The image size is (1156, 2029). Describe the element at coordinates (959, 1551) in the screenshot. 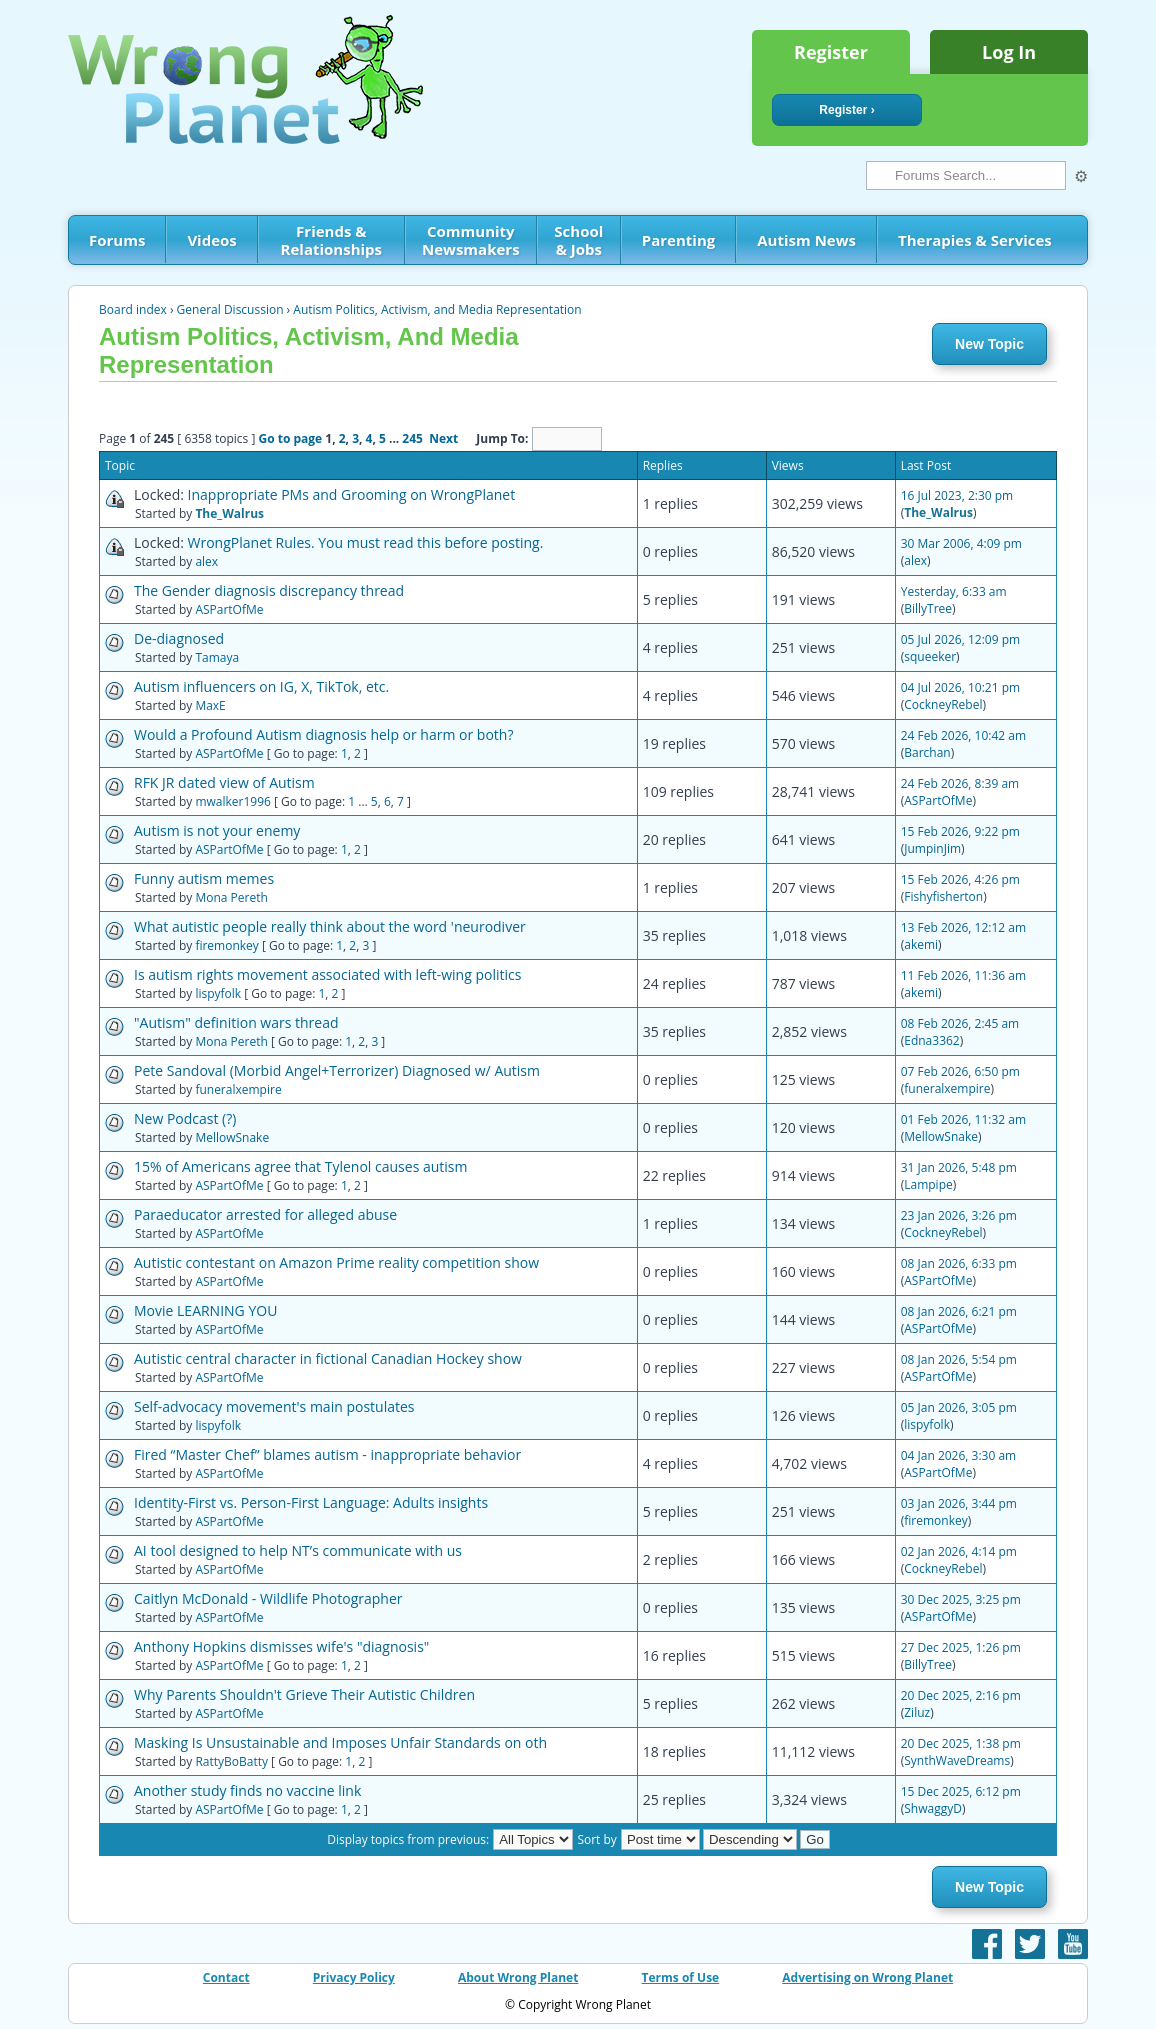

I see `02 Jan 2026, 4:14 pm` at that location.